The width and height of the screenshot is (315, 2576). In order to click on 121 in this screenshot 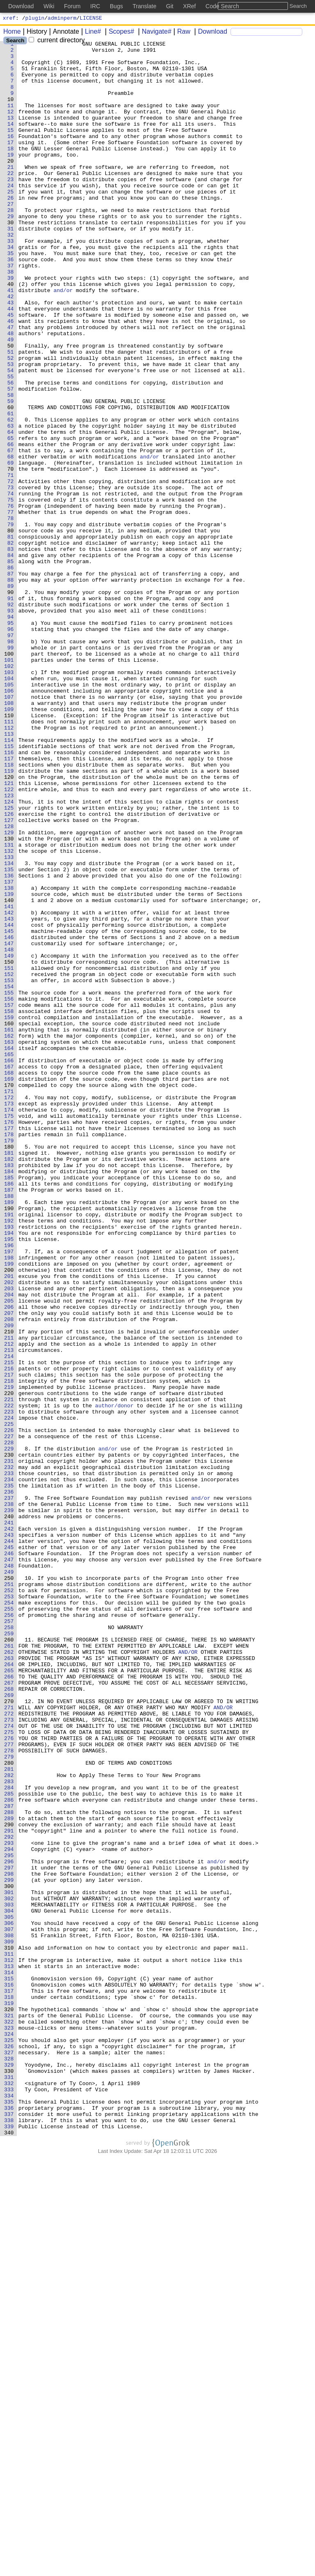, I will do `click(9, 932)`.